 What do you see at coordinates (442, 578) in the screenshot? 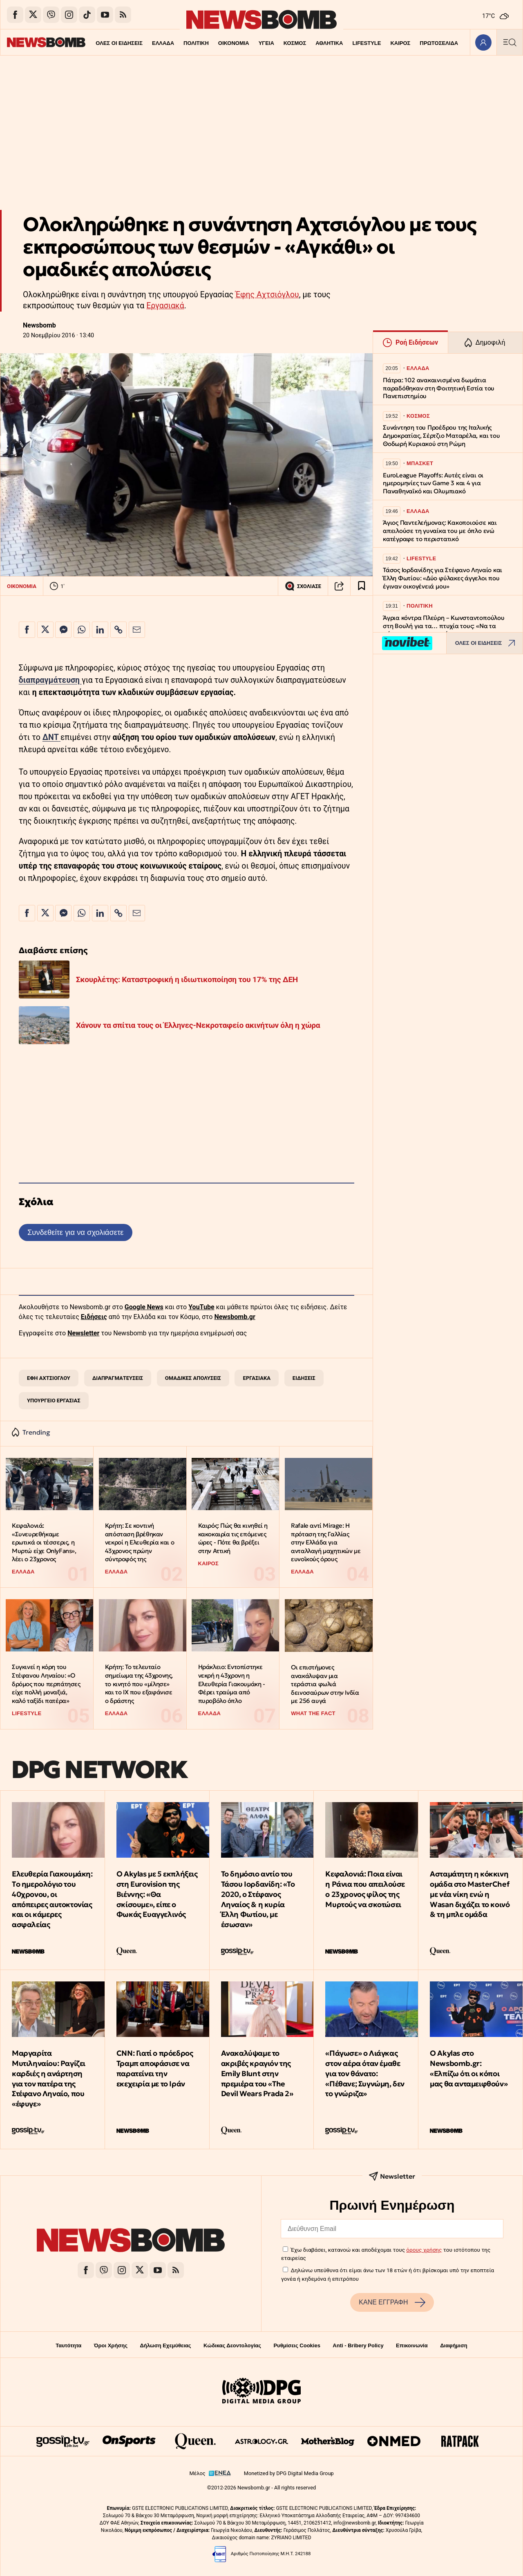
I see `Τάσος Ιορδανίδης για Στέφανο Ληναίο και Έλλη Φωτίου: «Δύο φύλακες άγγελοι που έγιναν οικογένειά μου»` at bounding box center [442, 578].